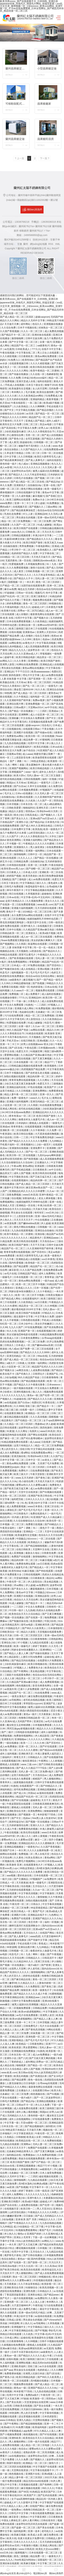  What do you see at coordinates (38, 1029) in the screenshot?
I see `av网站在线看` at bounding box center [38, 1029].